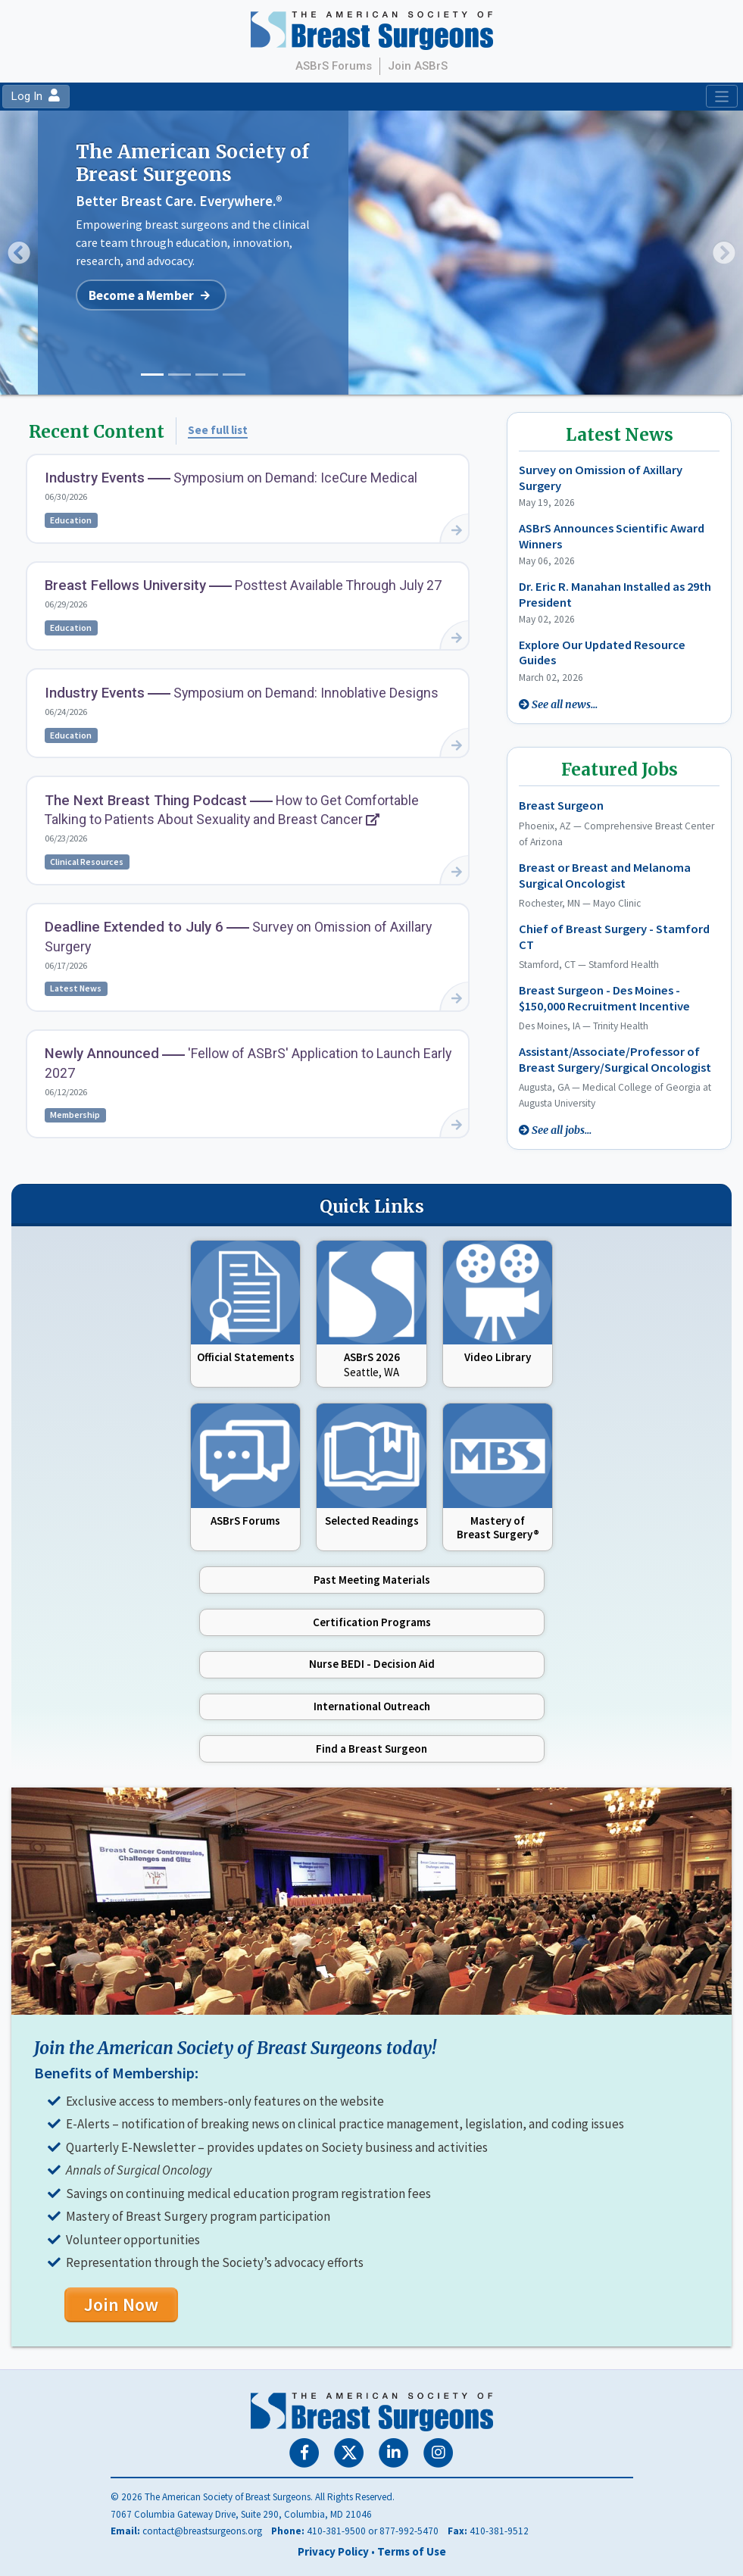  What do you see at coordinates (611, 536) in the screenshot?
I see `ASBrS Announces Scientific Award Winners` at bounding box center [611, 536].